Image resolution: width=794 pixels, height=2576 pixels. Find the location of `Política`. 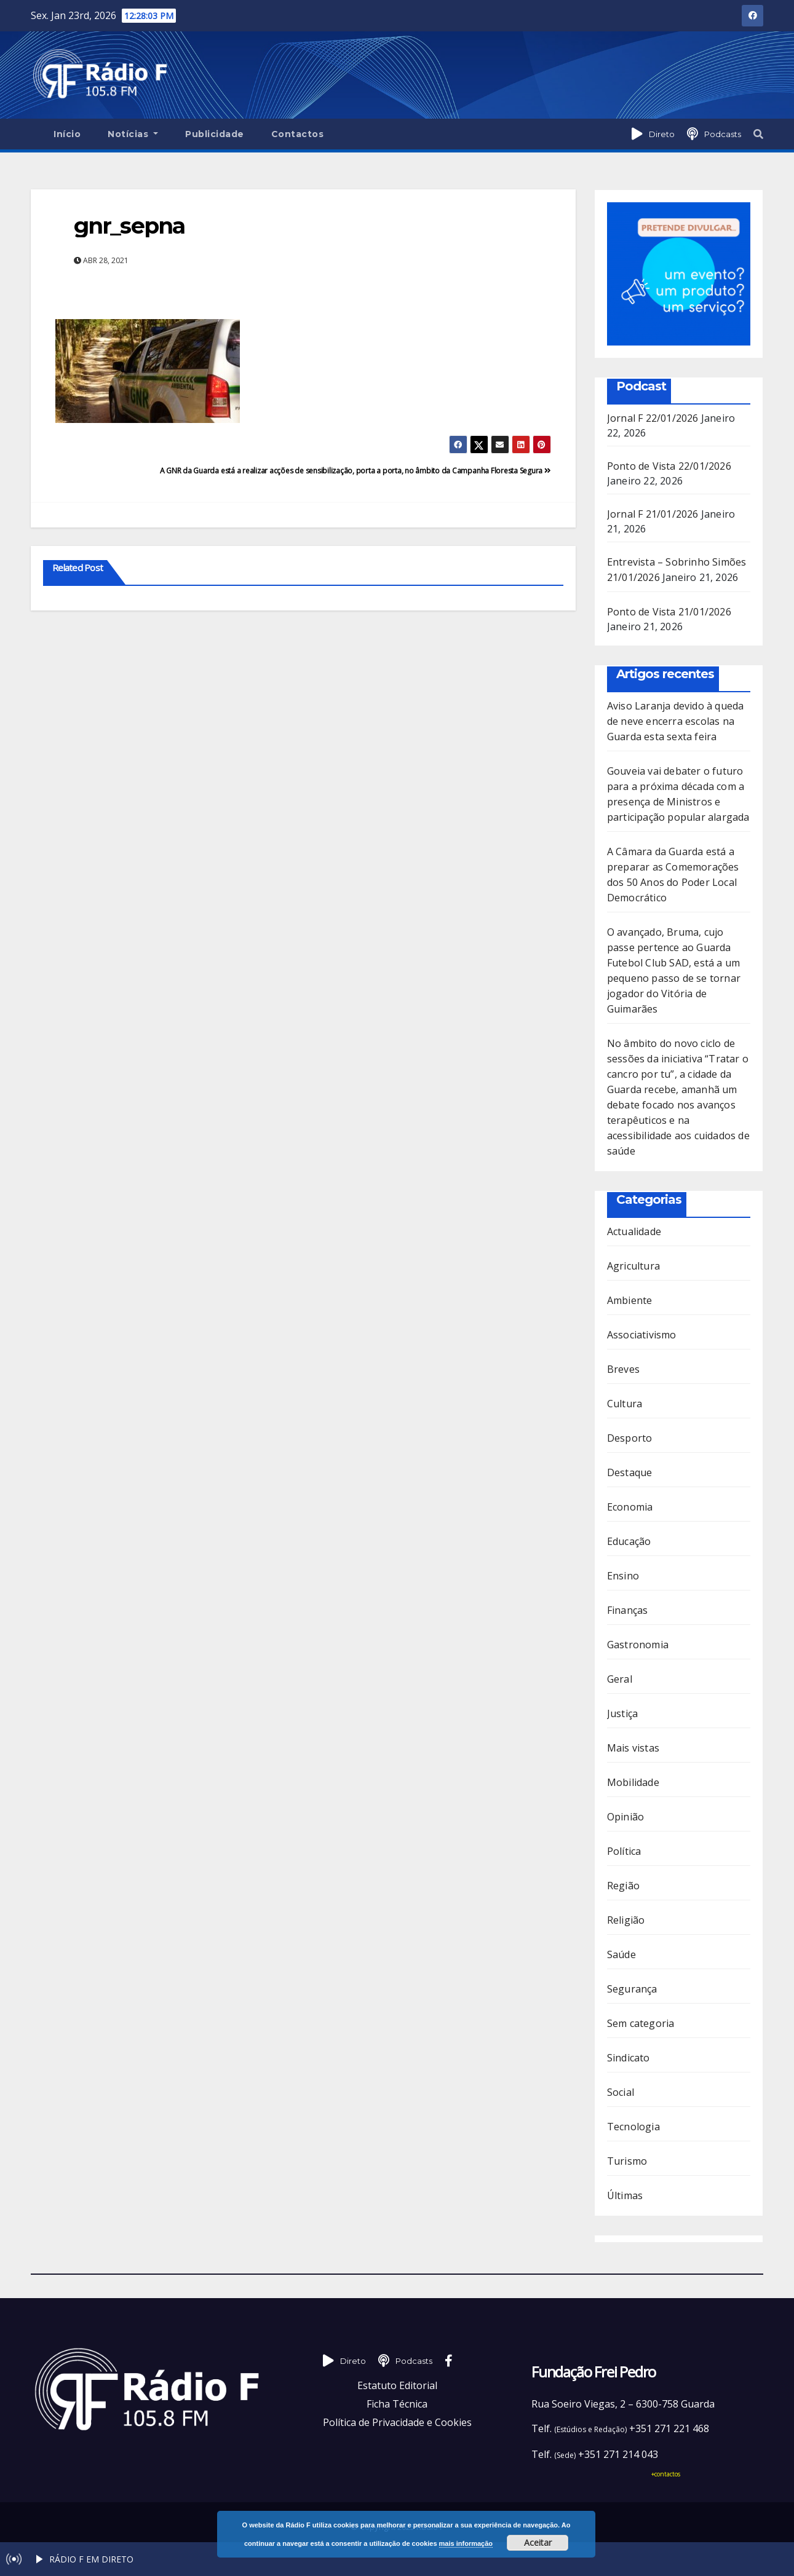

Política is located at coordinates (624, 1851).